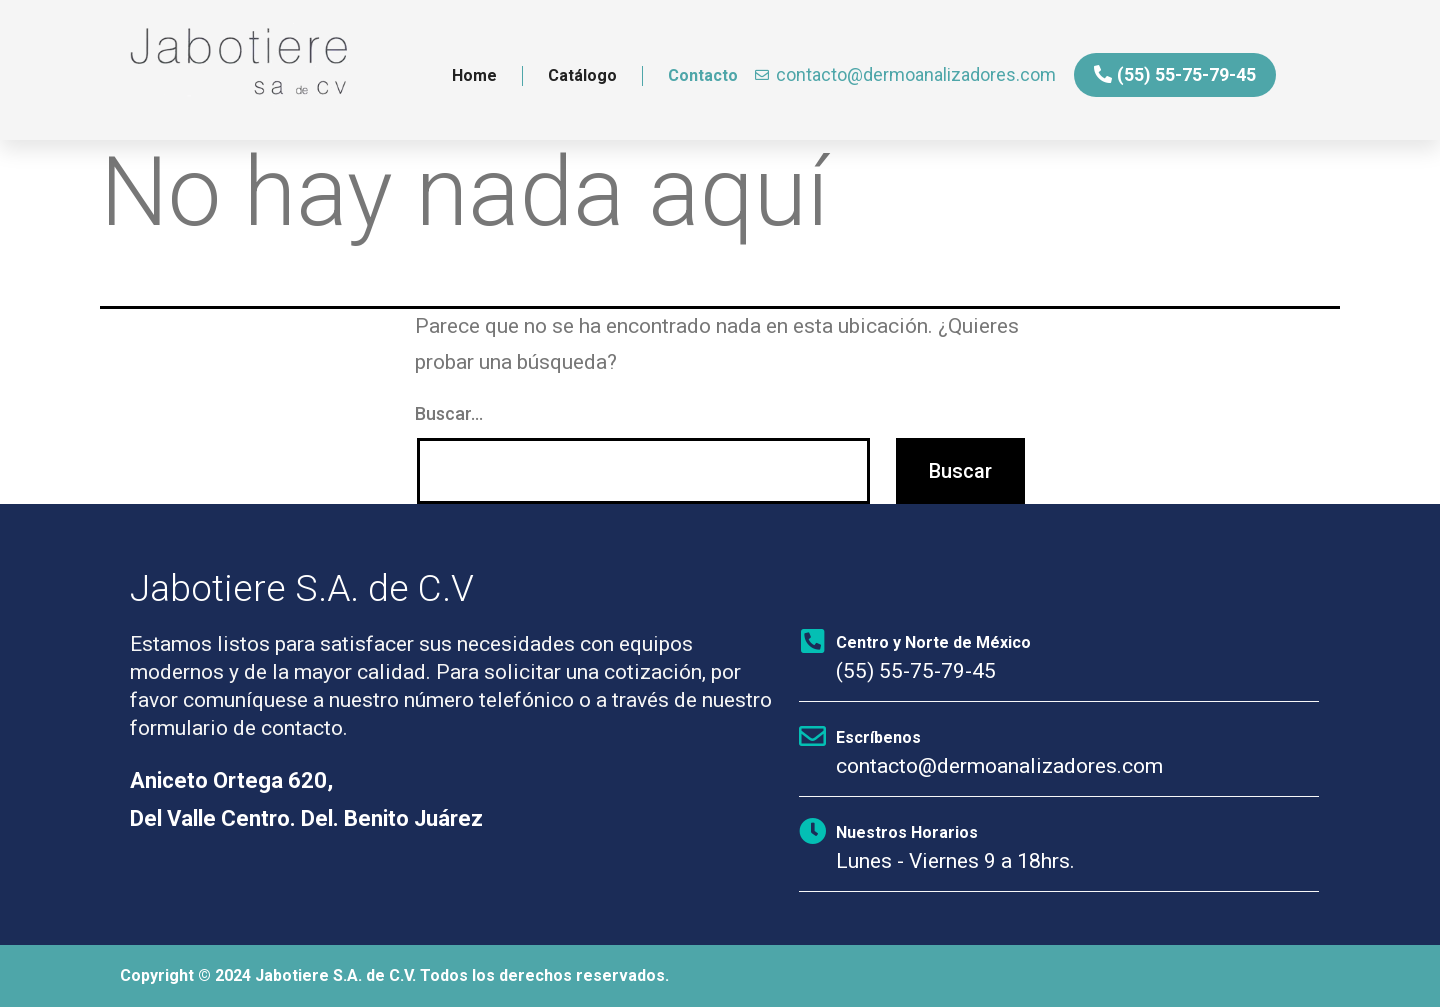 This screenshot has width=1440, height=1007. I want to click on Centro y Norte de México, so click(933, 642).